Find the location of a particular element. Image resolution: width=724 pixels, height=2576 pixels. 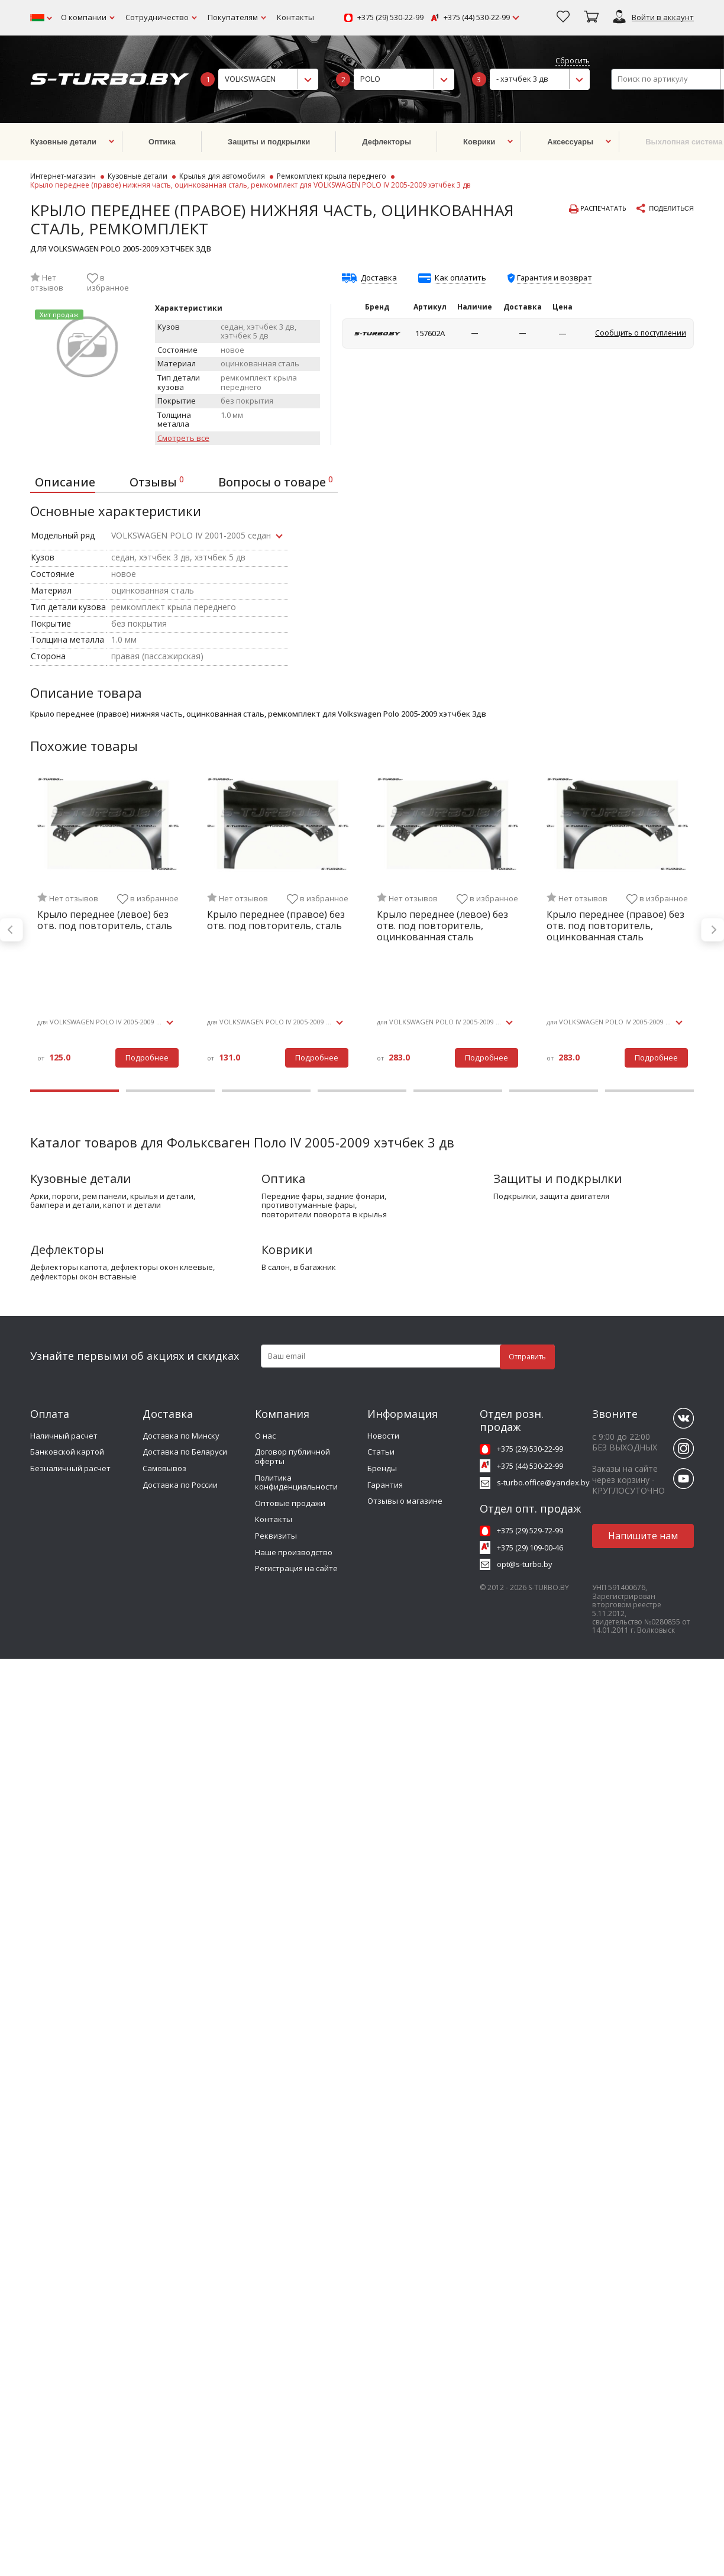

s-turbo.office@yandex.by is located at coordinates (543, 1482).